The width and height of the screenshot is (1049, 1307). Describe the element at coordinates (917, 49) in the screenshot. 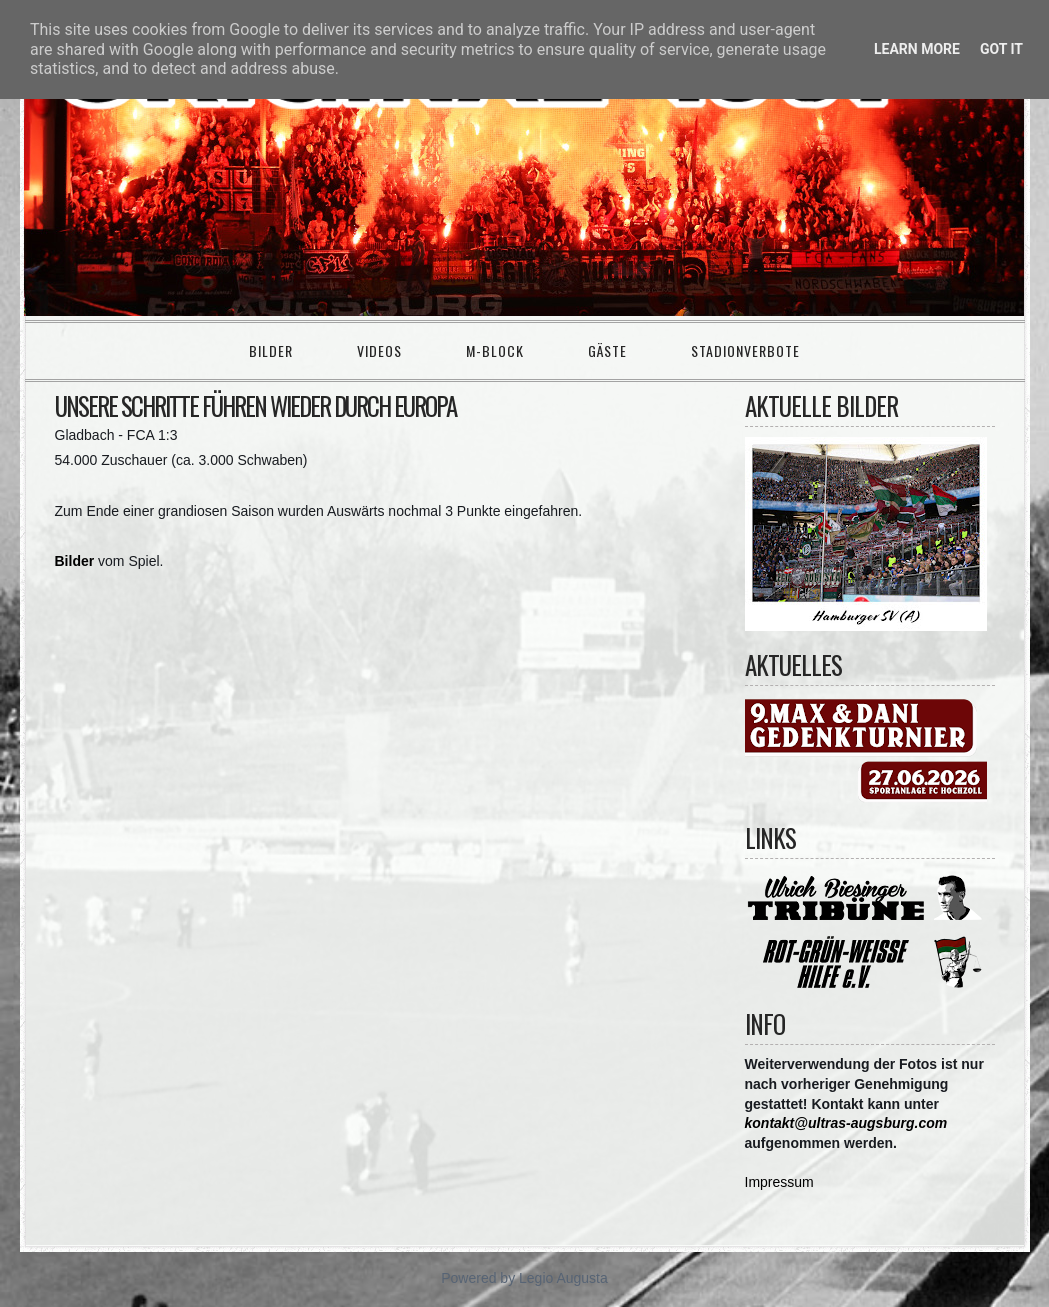

I see `Learn More` at that location.